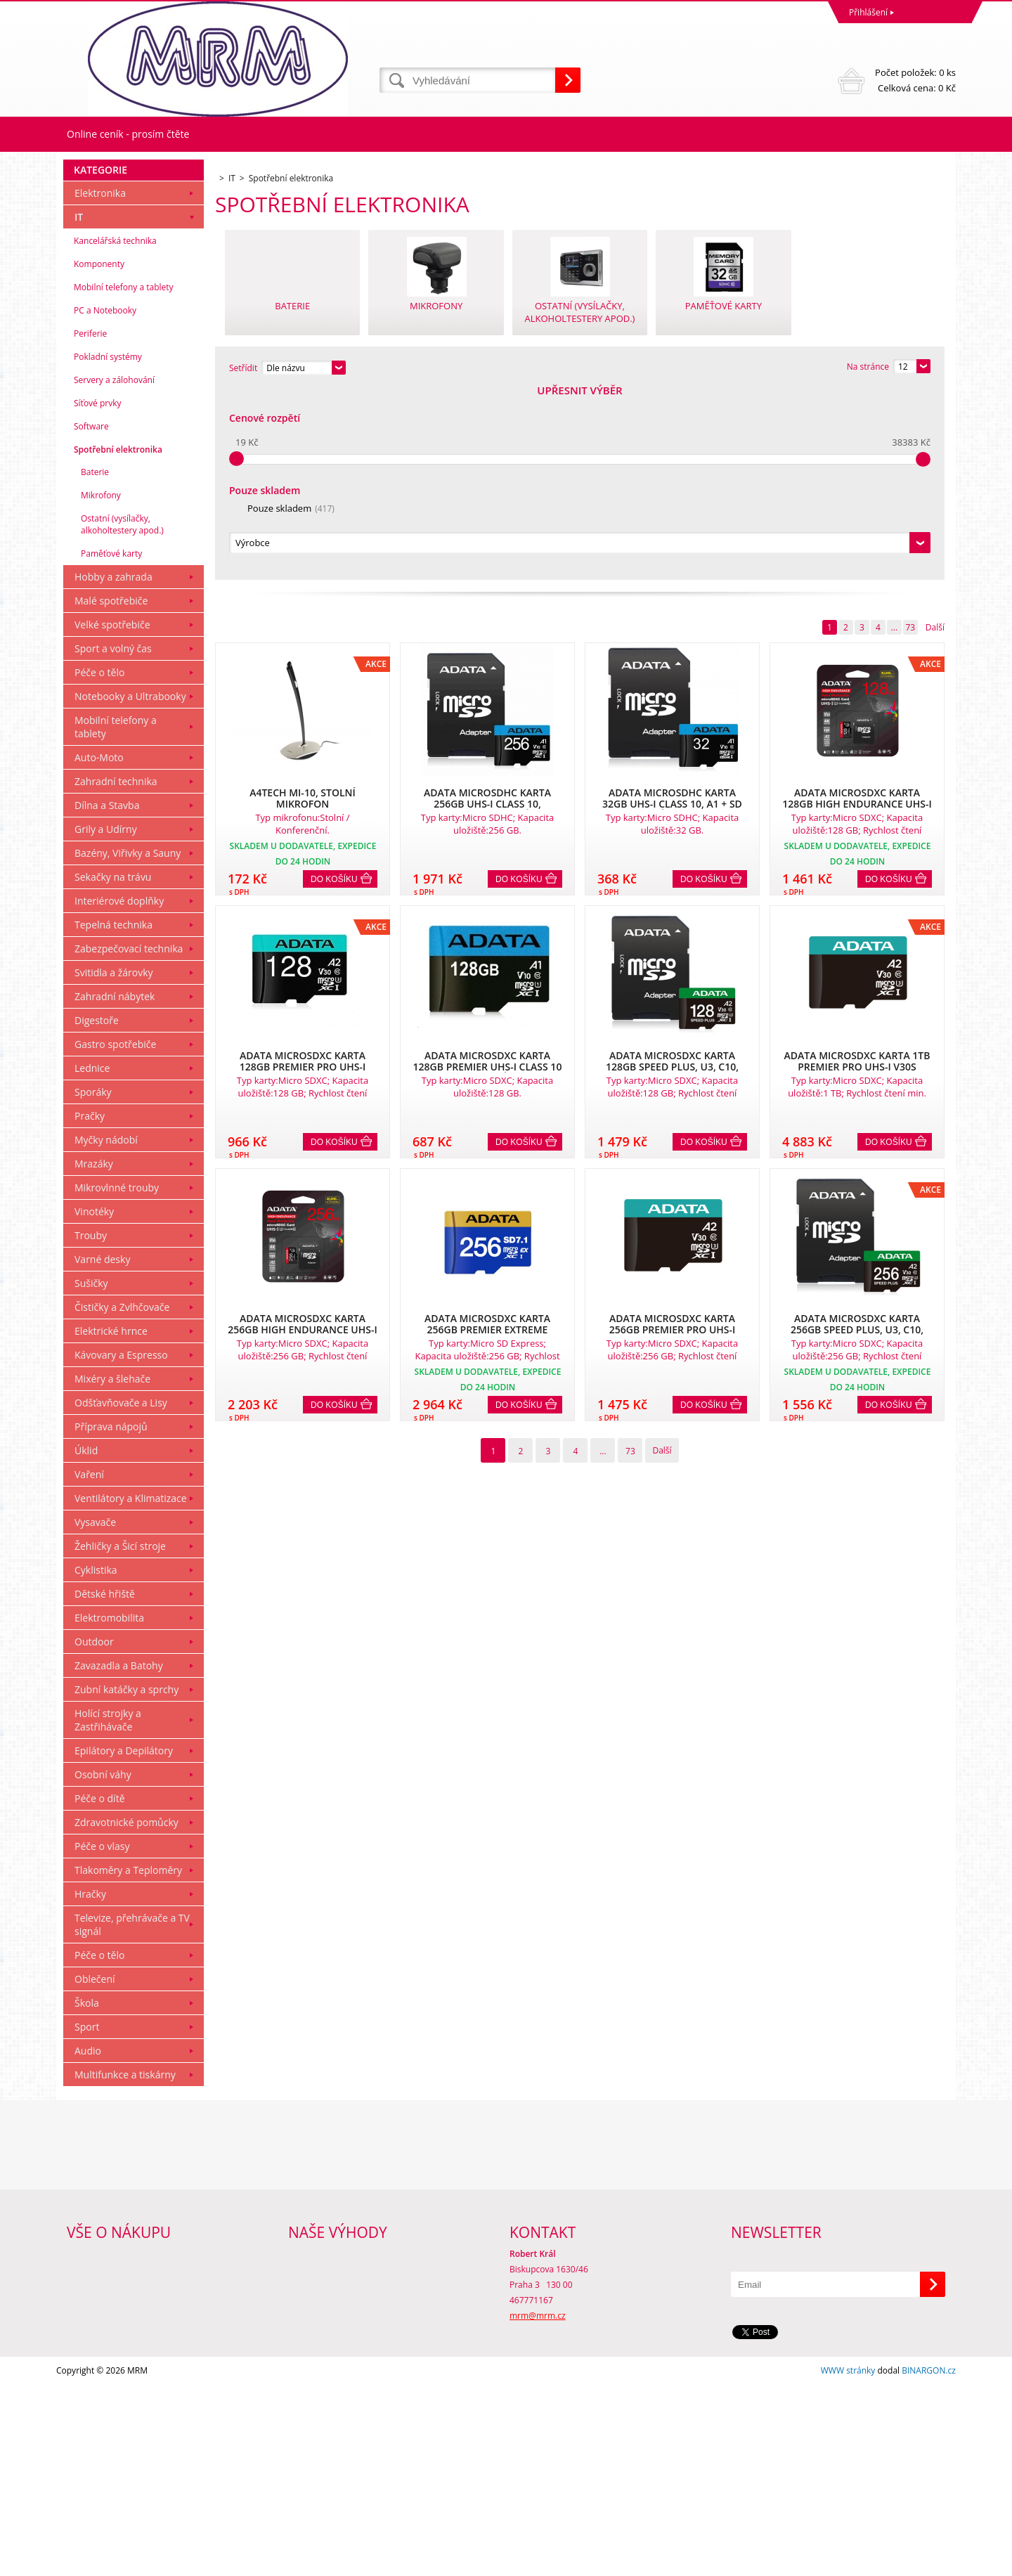 The height and width of the screenshot is (2576, 1012). What do you see at coordinates (102, 1450) in the screenshot?
I see `Varné desky` at bounding box center [102, 1450].